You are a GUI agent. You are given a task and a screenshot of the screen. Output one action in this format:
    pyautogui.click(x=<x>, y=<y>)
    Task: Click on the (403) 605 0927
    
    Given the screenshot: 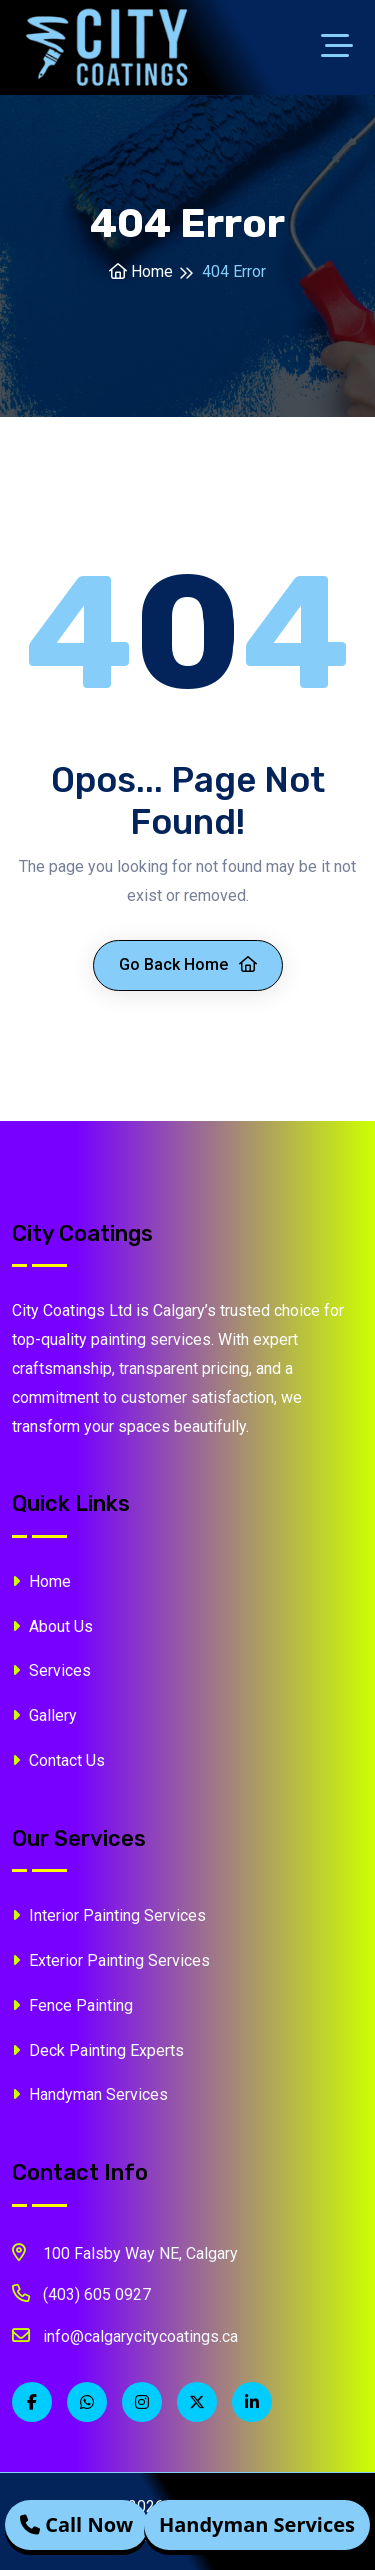 What is the action you would take?
    pyautogui.click(x=81, y=2293)
    